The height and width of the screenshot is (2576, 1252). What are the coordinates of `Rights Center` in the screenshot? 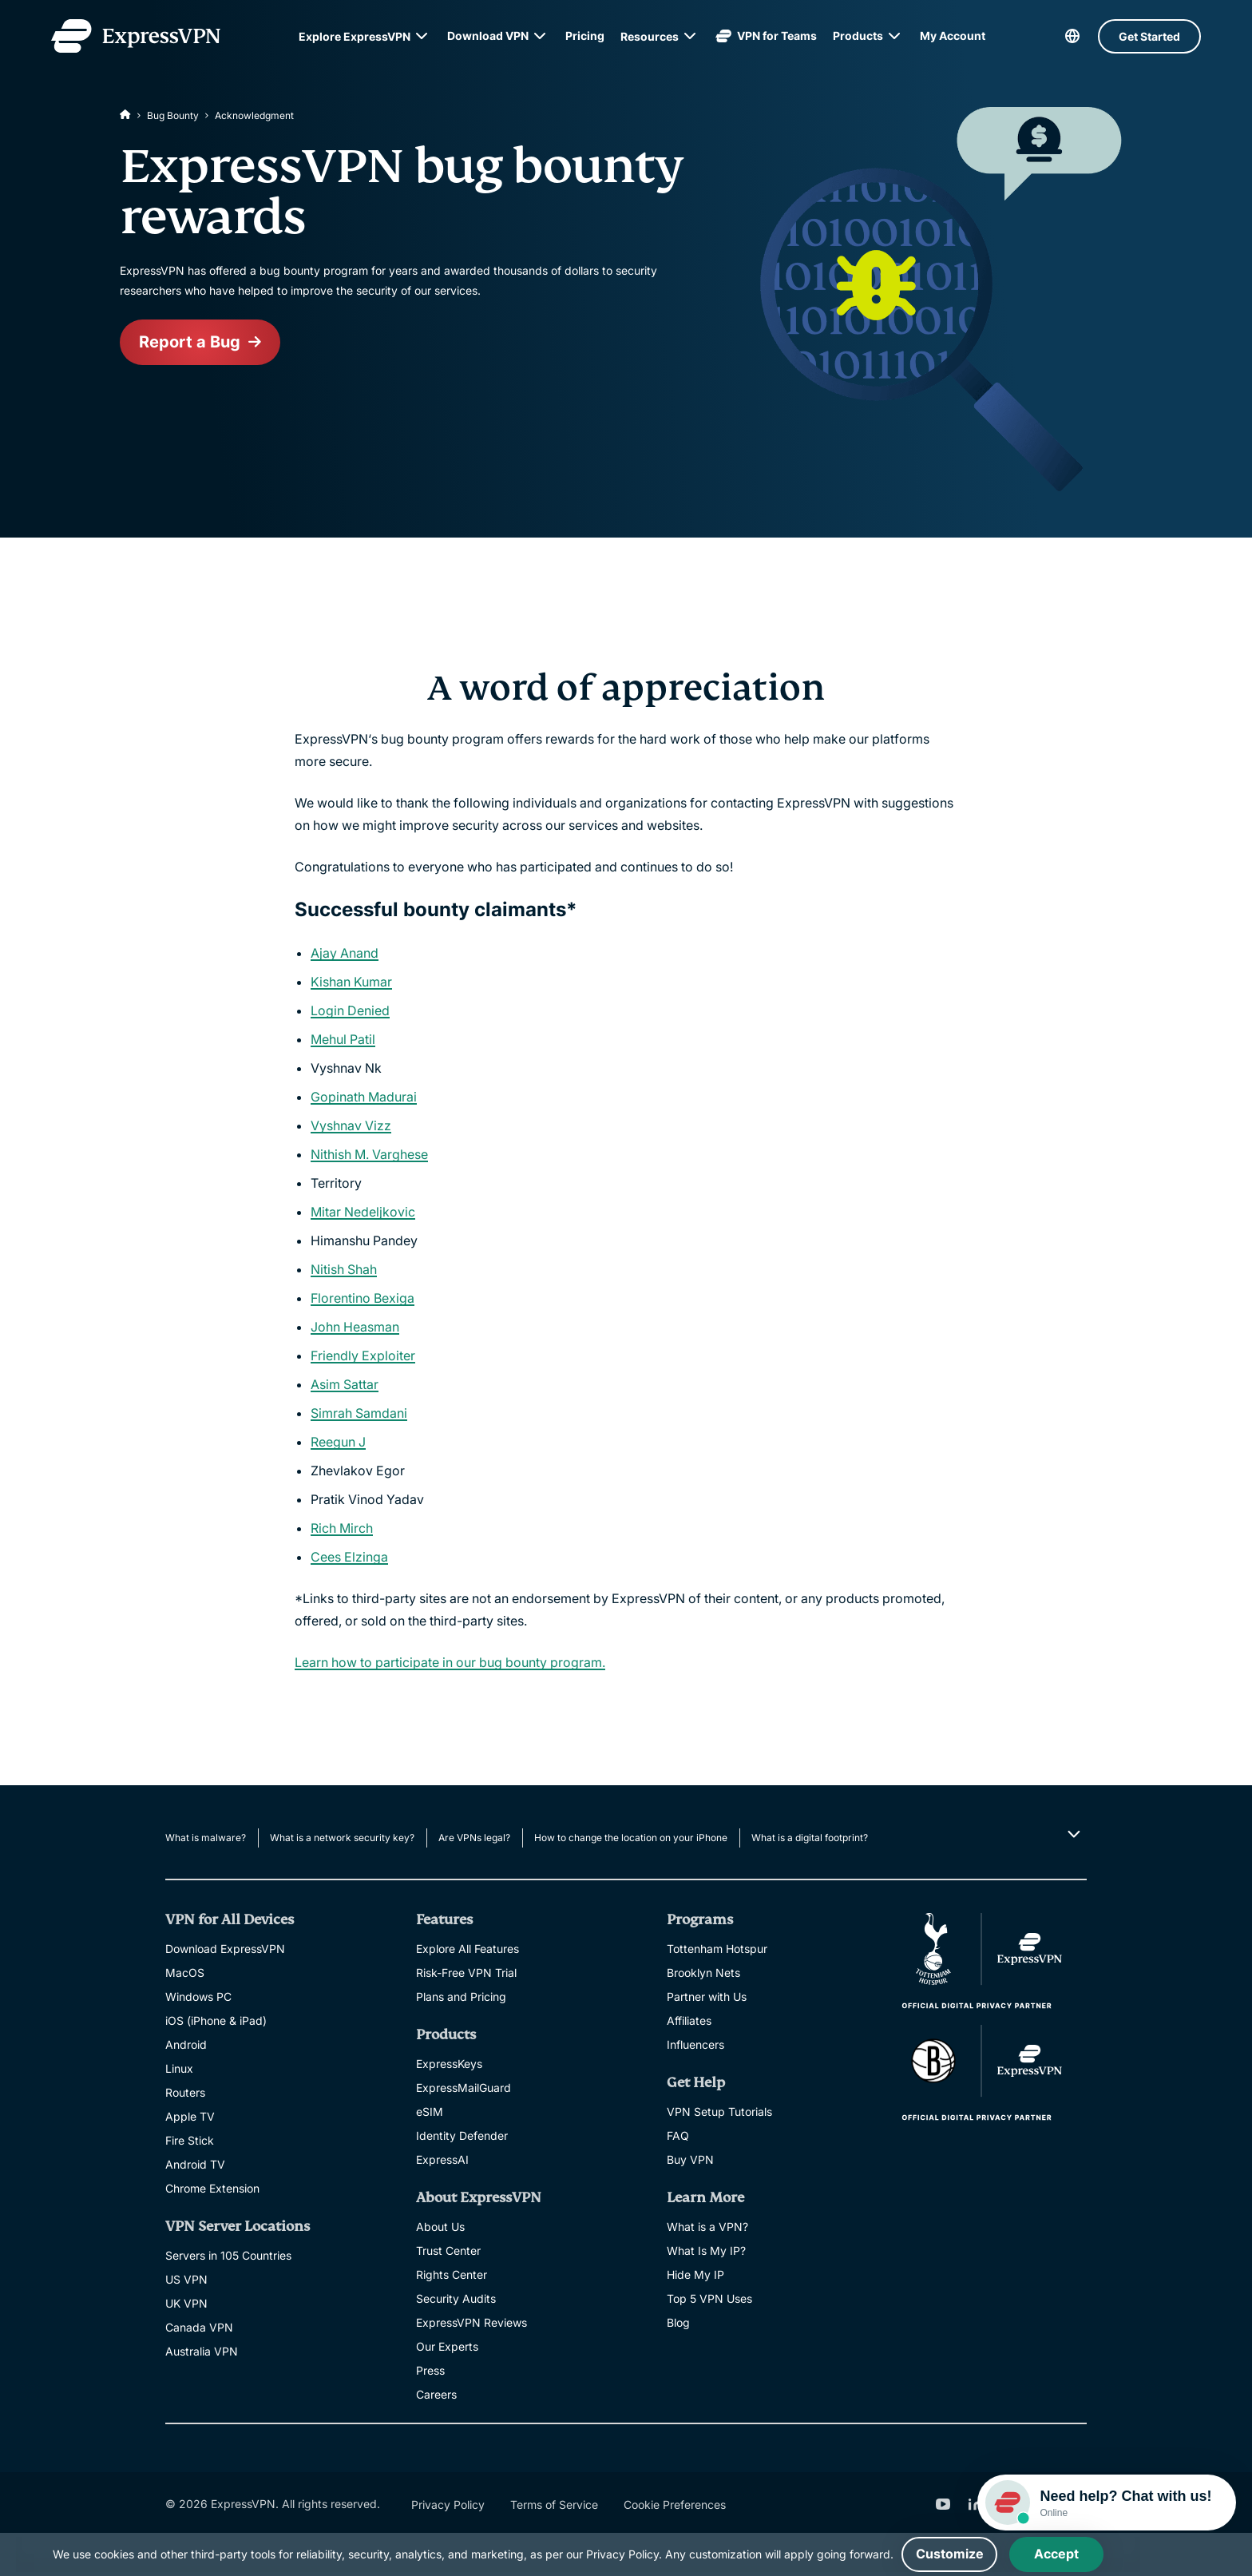 It's located at (451, 2274).